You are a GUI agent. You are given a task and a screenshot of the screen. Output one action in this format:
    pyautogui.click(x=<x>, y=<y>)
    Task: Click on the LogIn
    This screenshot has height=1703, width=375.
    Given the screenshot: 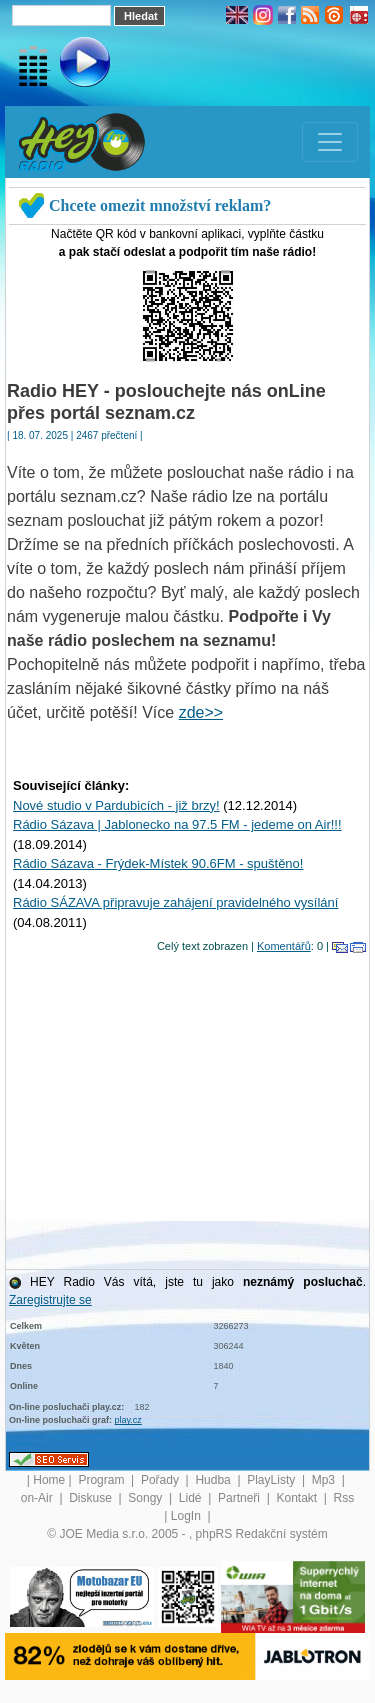 What is the action you would take?
    pyautogui.click(x=187, y=1516)
    